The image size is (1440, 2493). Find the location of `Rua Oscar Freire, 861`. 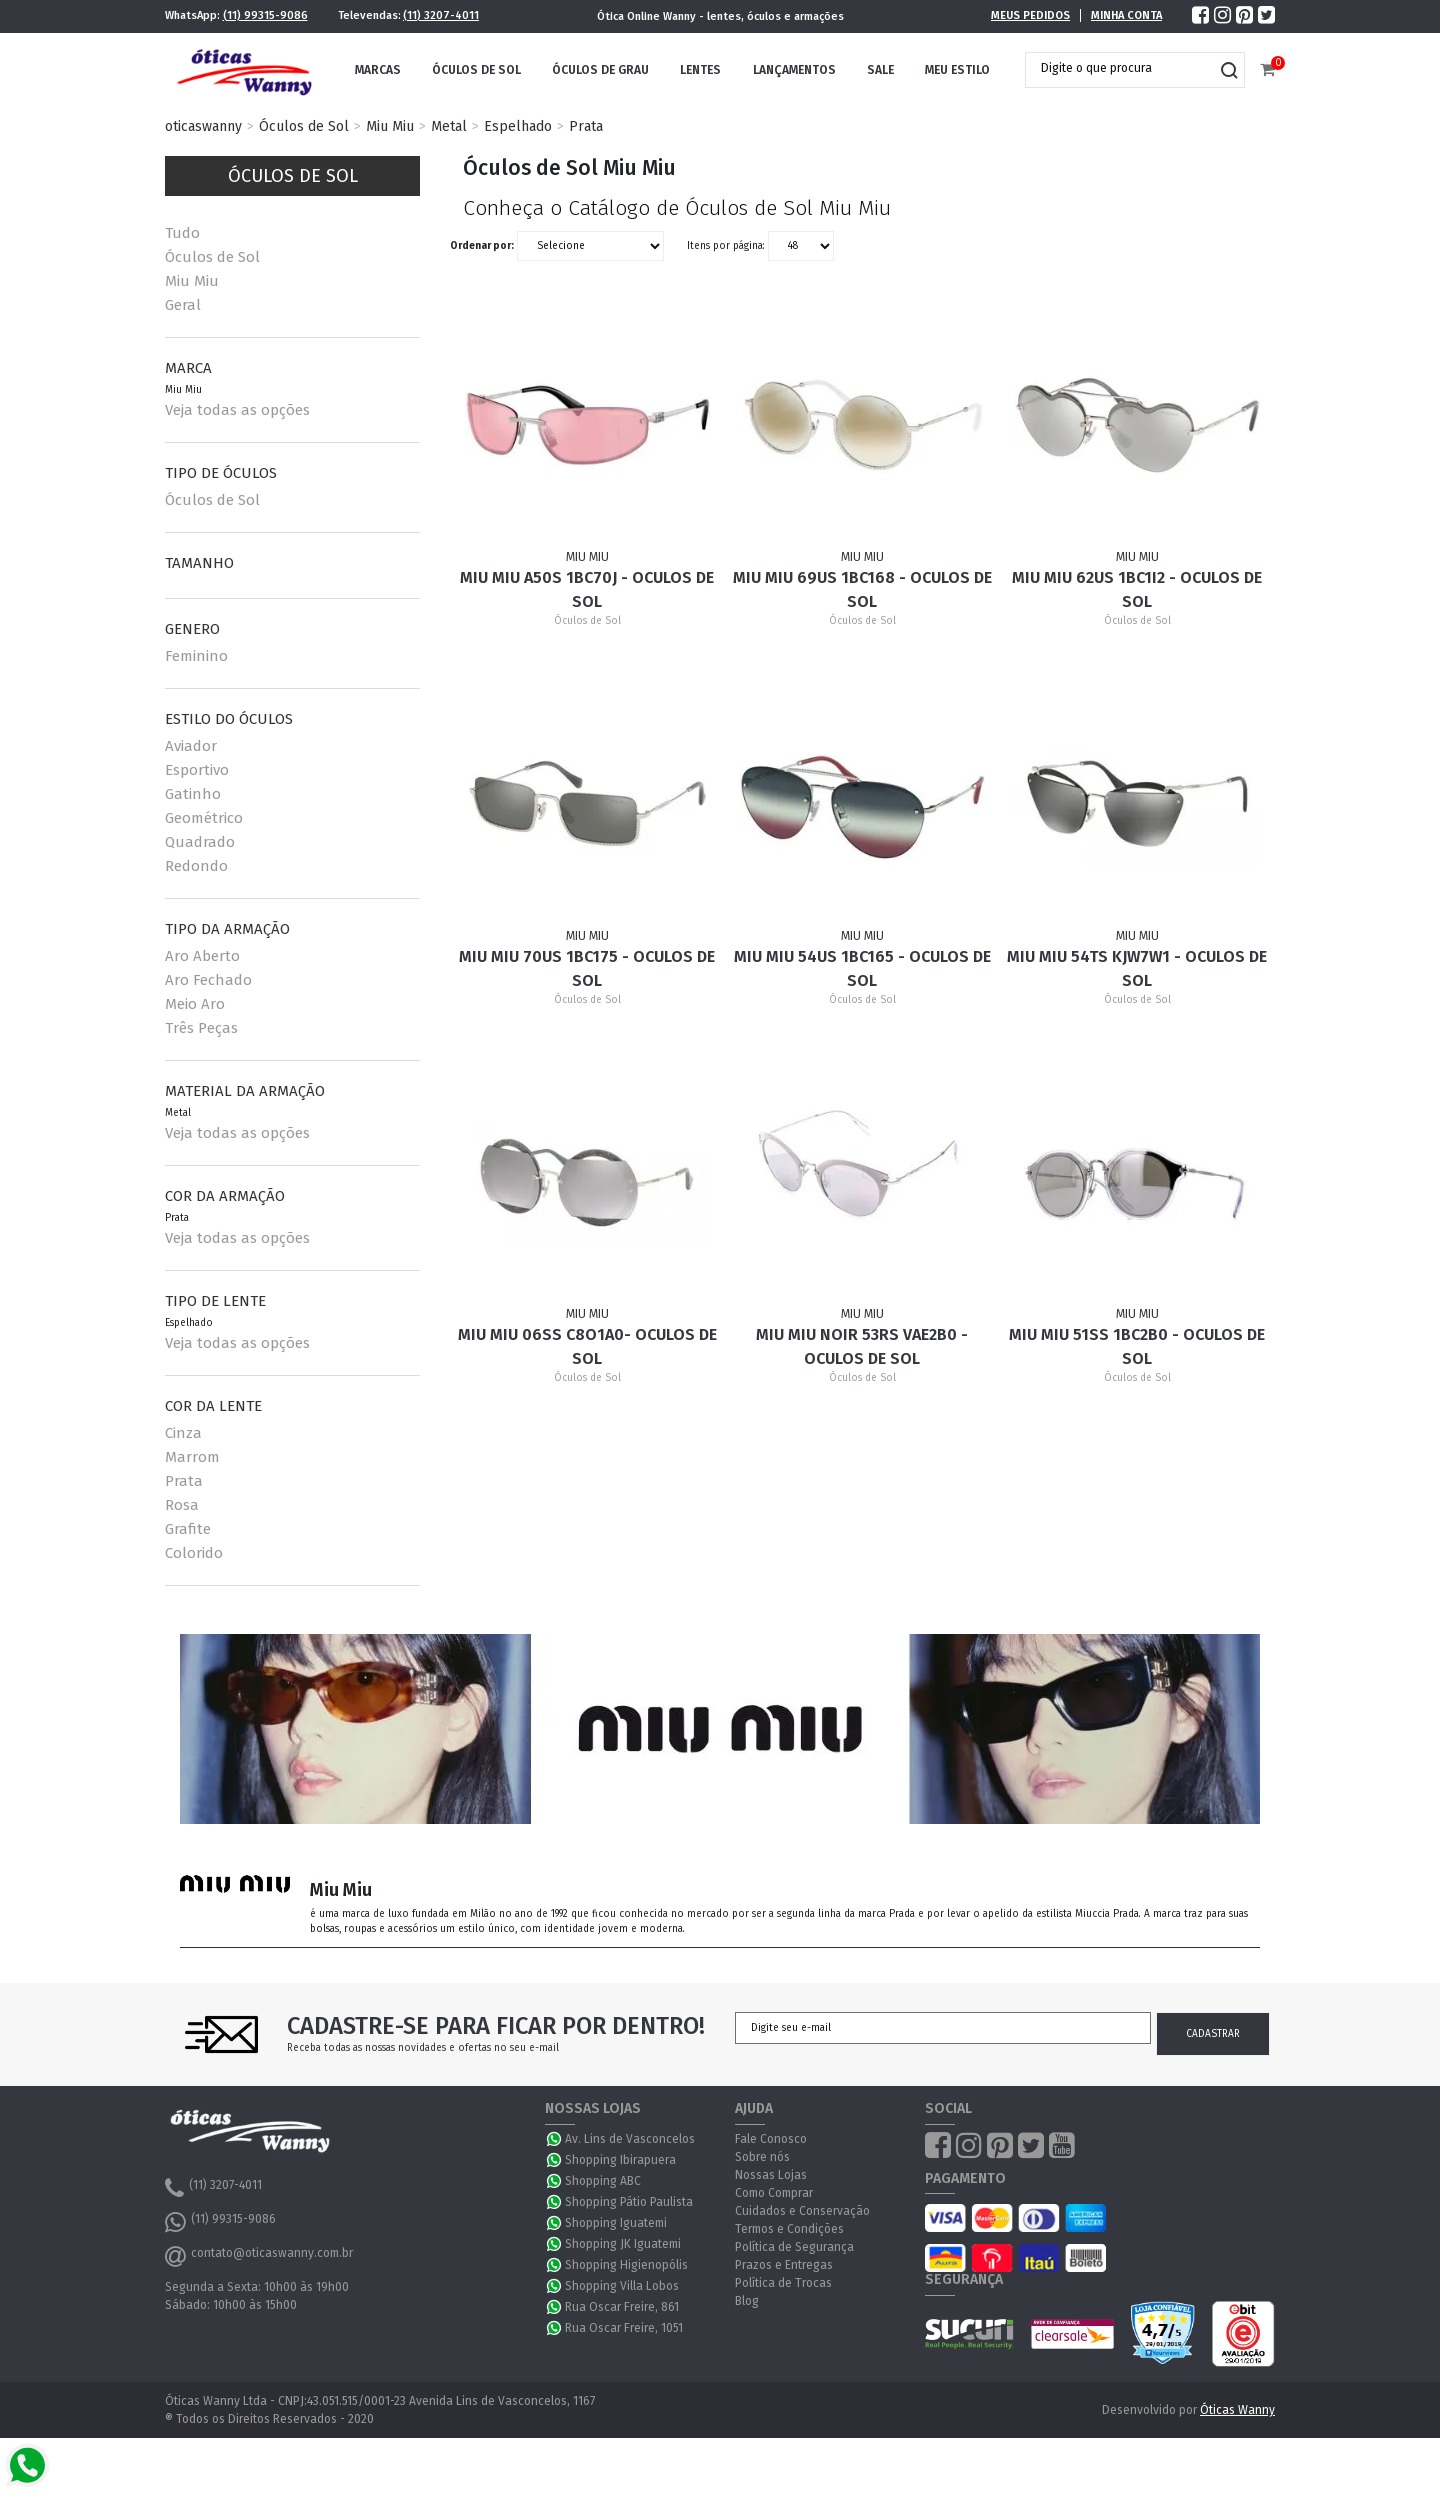

Rua Oscar Freire, 861 is located at coordinates (622, 2307).